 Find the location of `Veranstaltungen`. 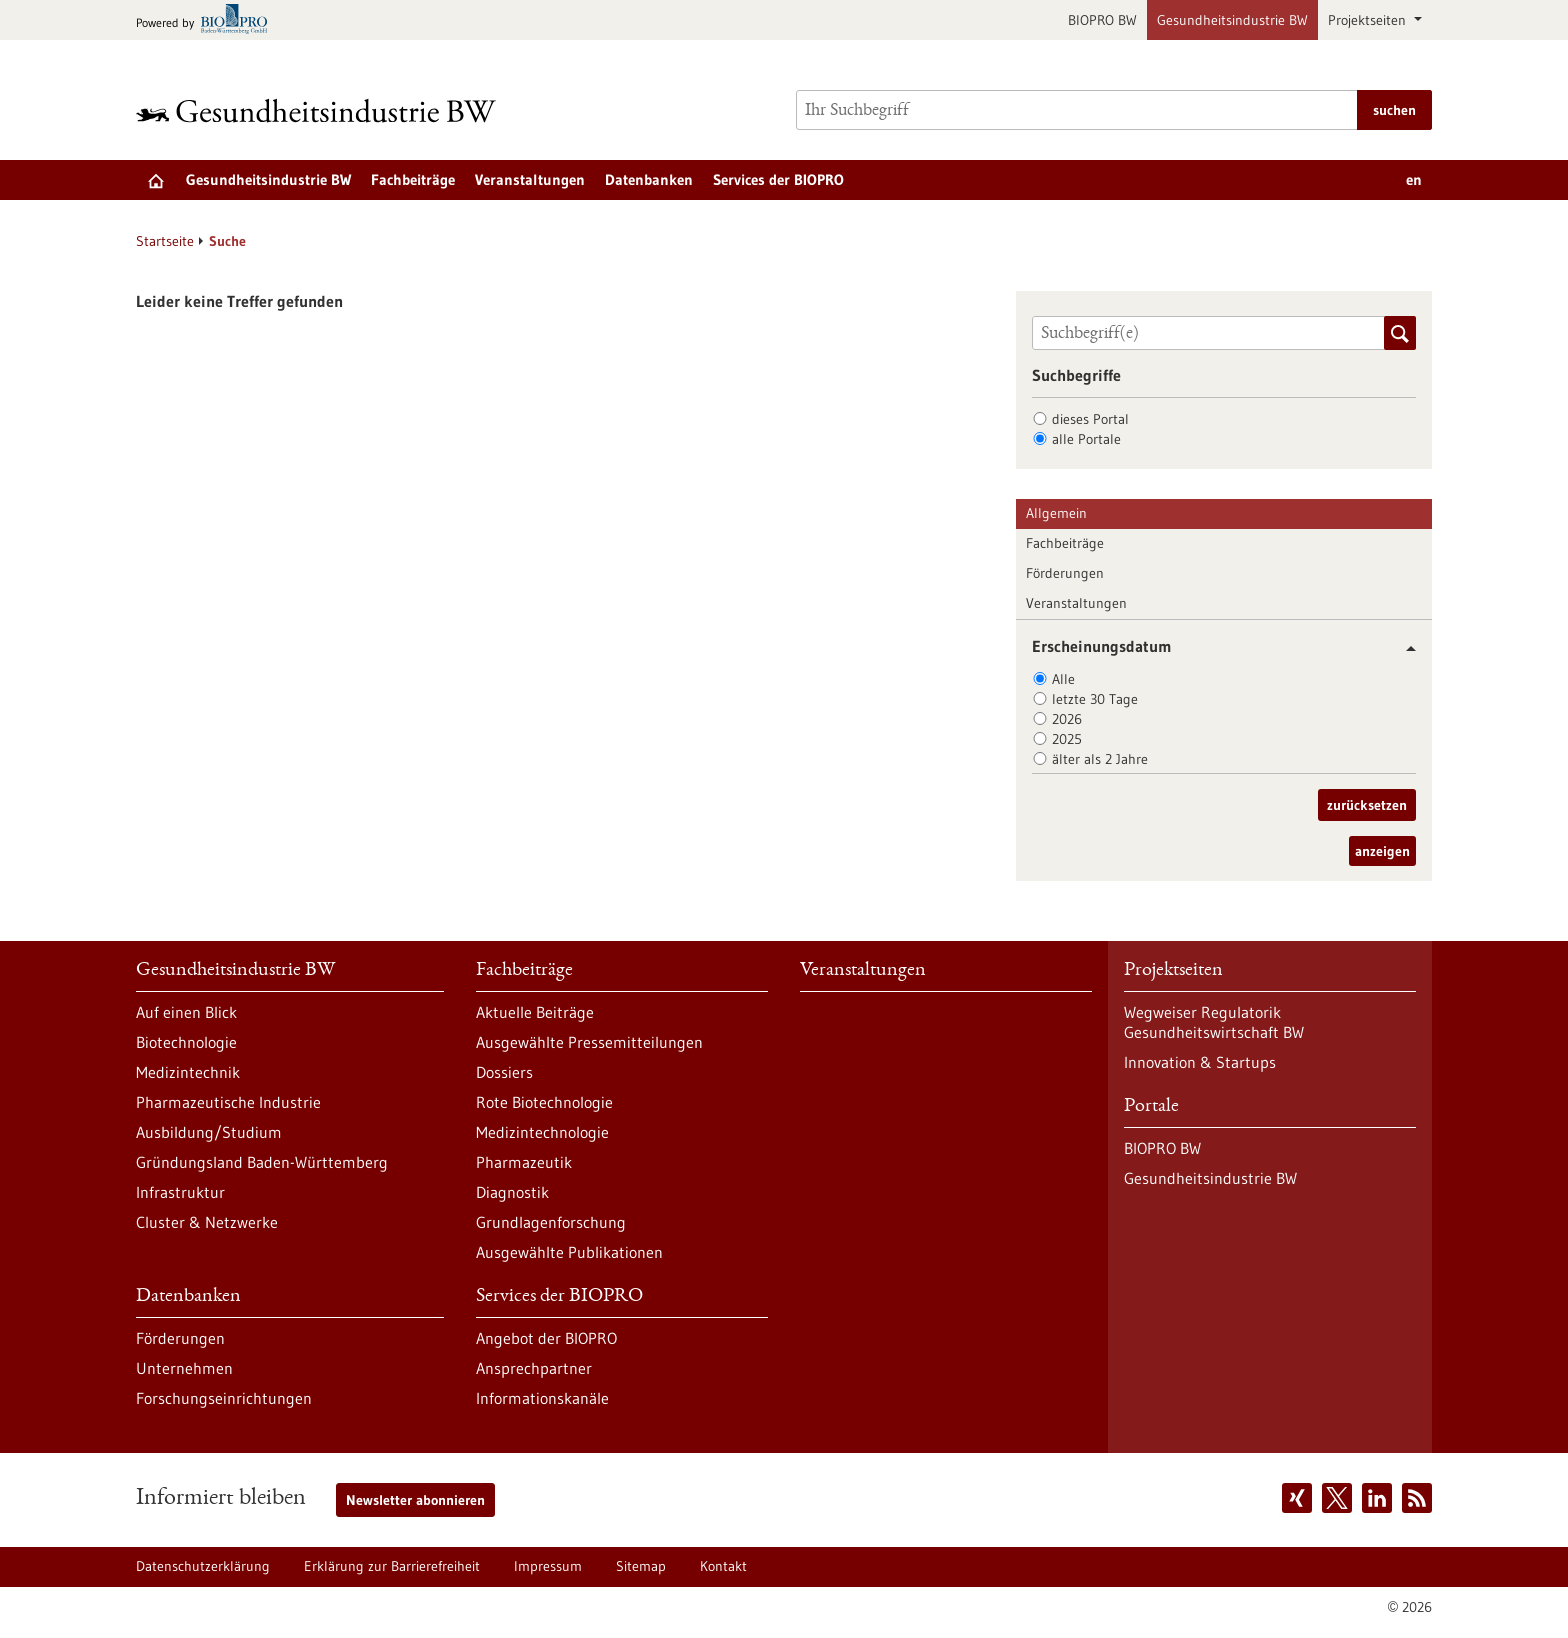

Veranstaltungen is located at coordinates (530, 179).